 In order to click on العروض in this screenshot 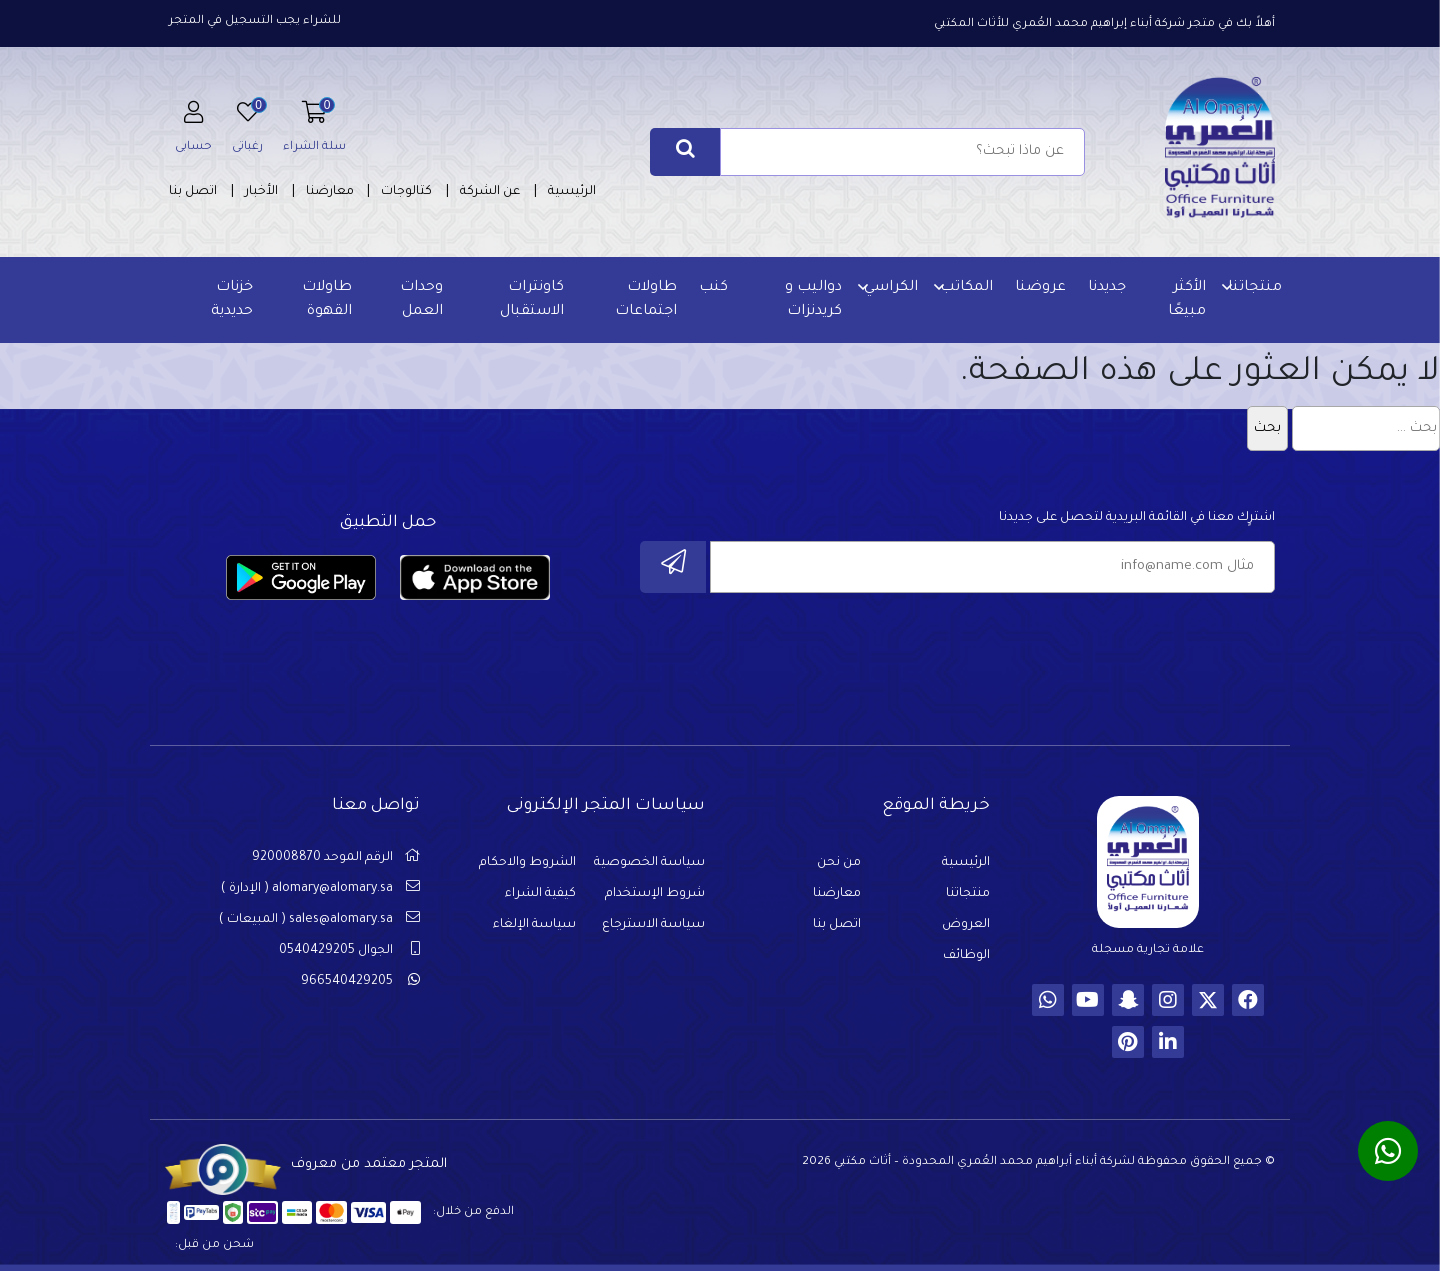, I will do `click(966, 931)`.